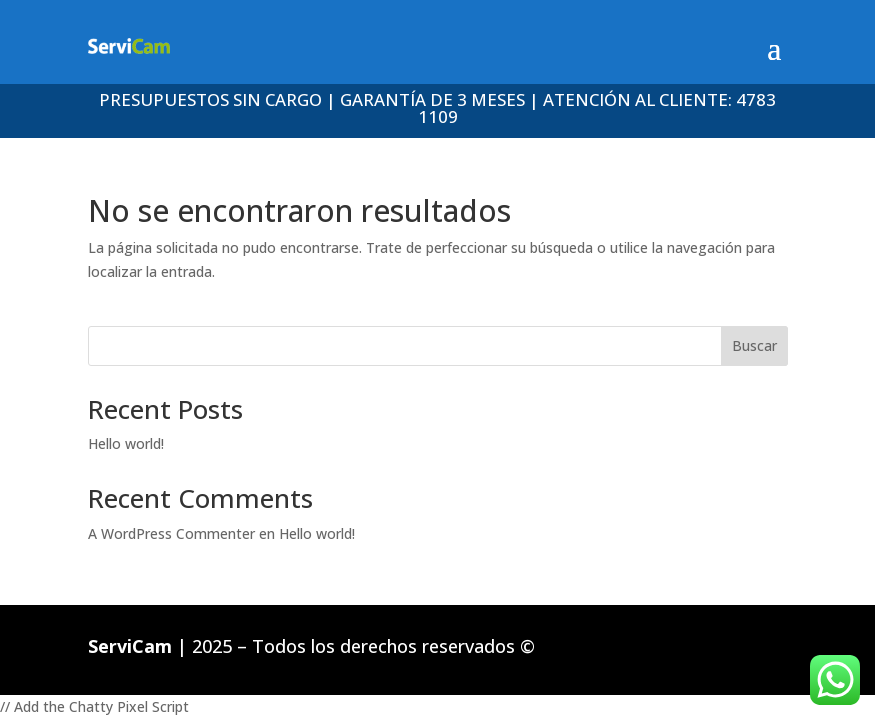 The image size is (875, 720). Describe the element at coordinates (171, 533) in the screenshot. I see `A WordPress Commenter` at that location.